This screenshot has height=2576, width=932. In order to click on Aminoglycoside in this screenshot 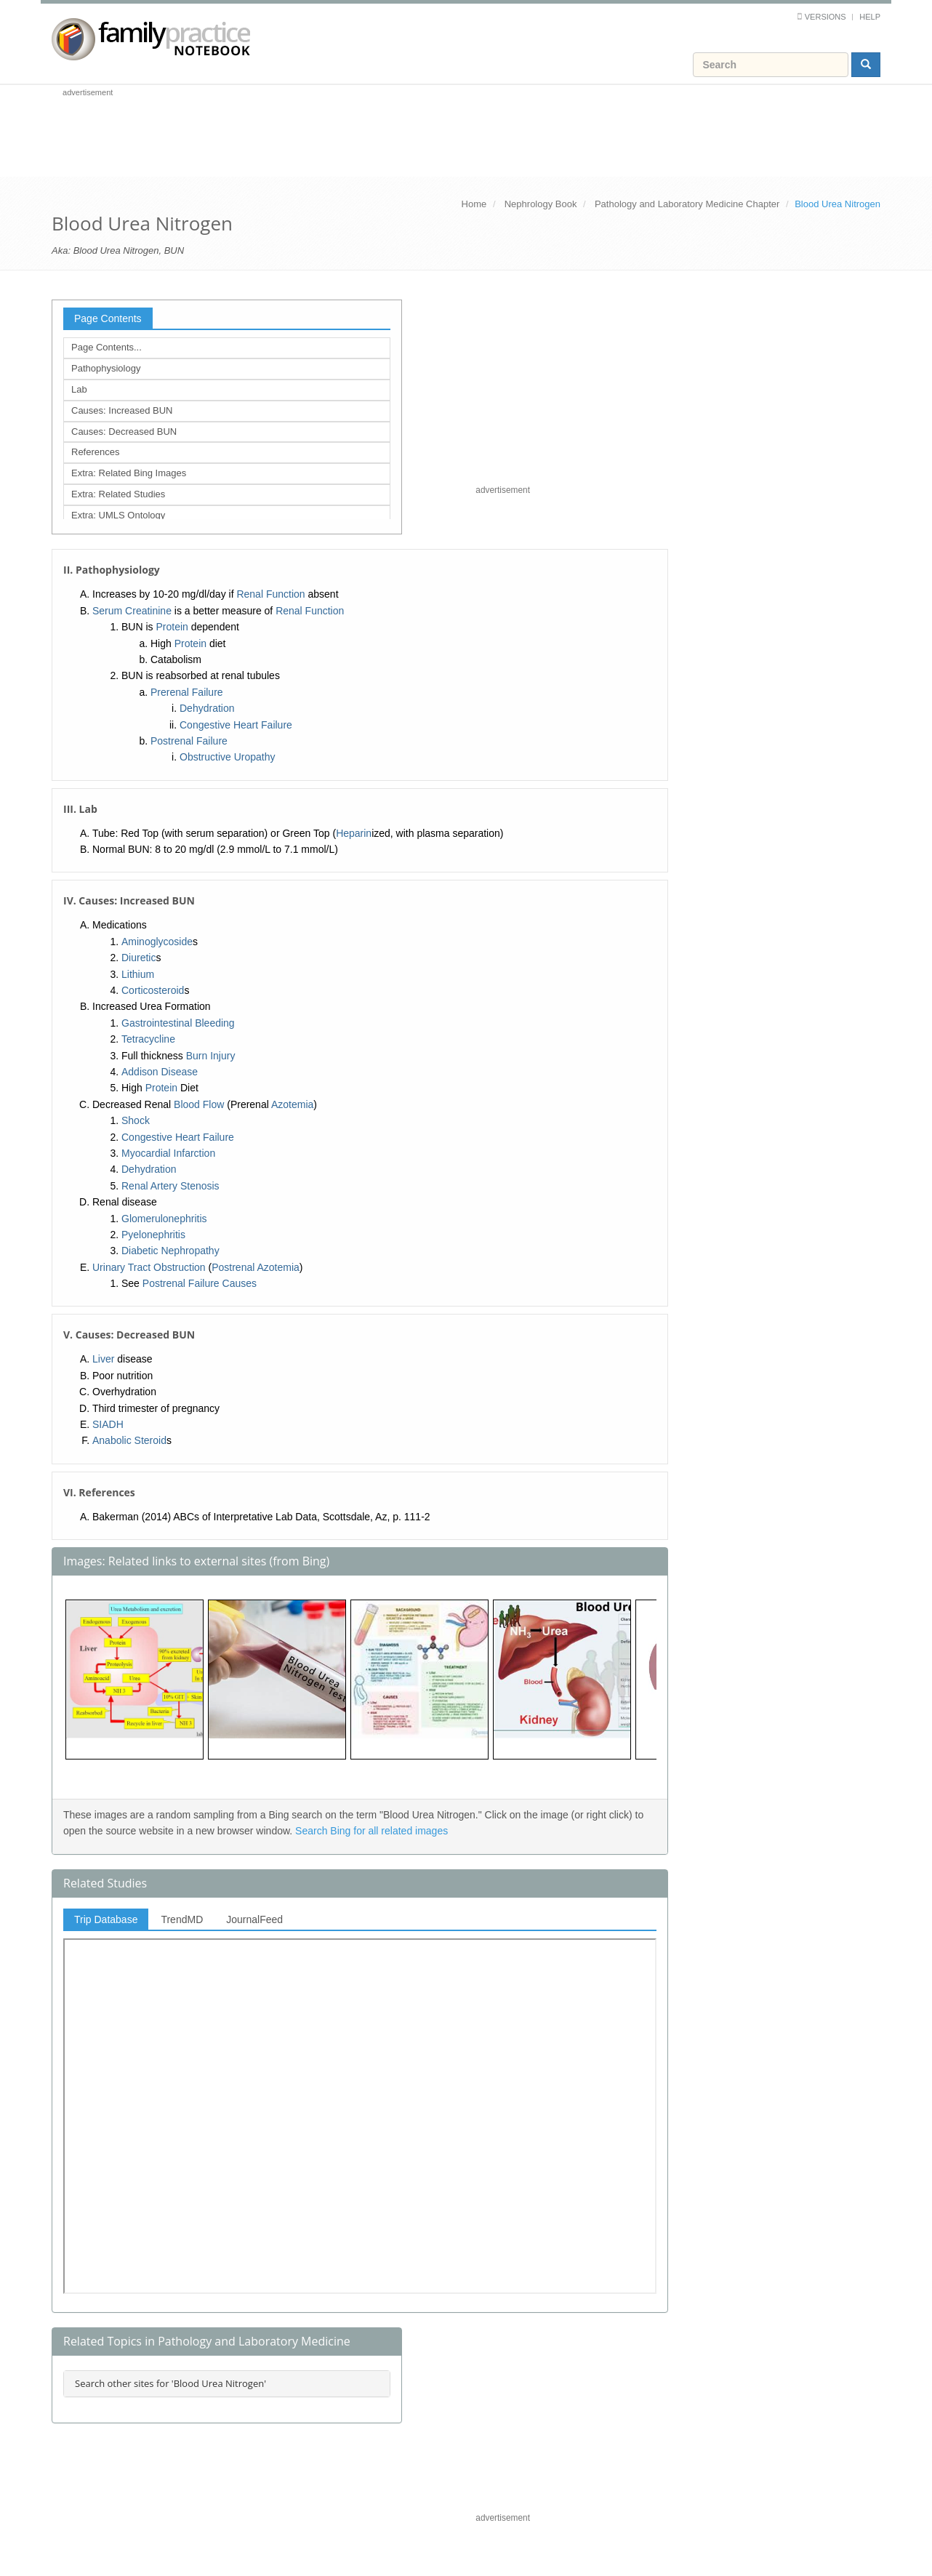, I will do `click(157, 941)`.